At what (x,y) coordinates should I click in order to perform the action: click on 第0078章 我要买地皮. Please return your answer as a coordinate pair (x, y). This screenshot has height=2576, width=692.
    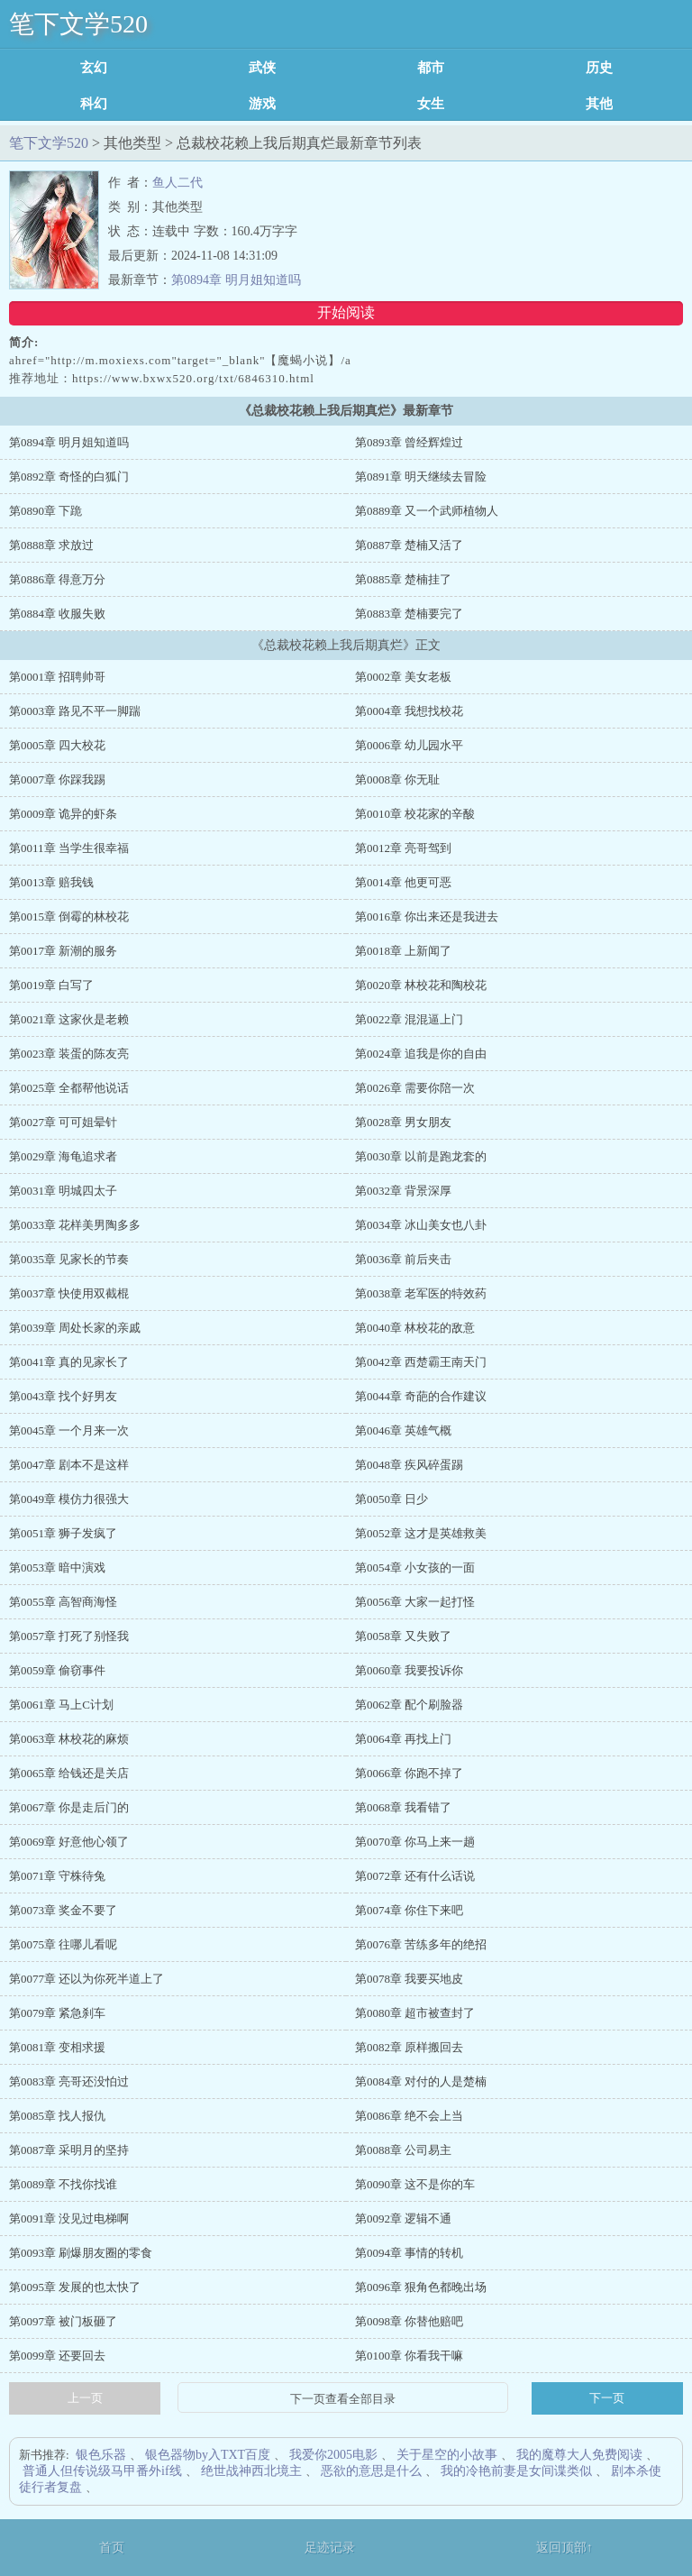
    Looking at the image, I should click on (409, 1978).